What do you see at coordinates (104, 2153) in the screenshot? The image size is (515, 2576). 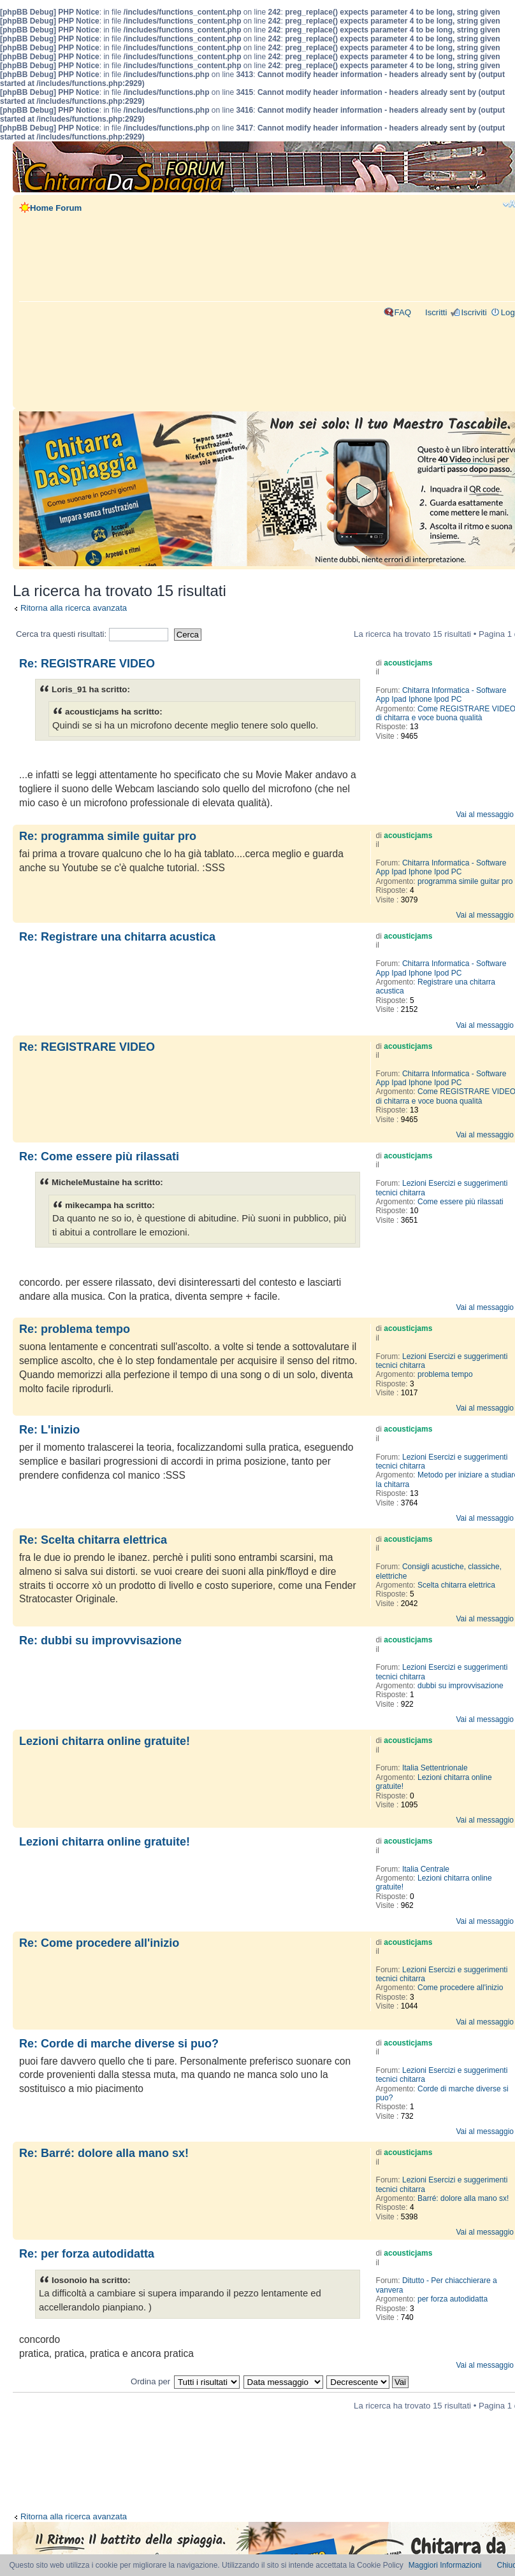 I see `Re: Barré: dolore alla mano sx!` at bounding box center [104, 2153].